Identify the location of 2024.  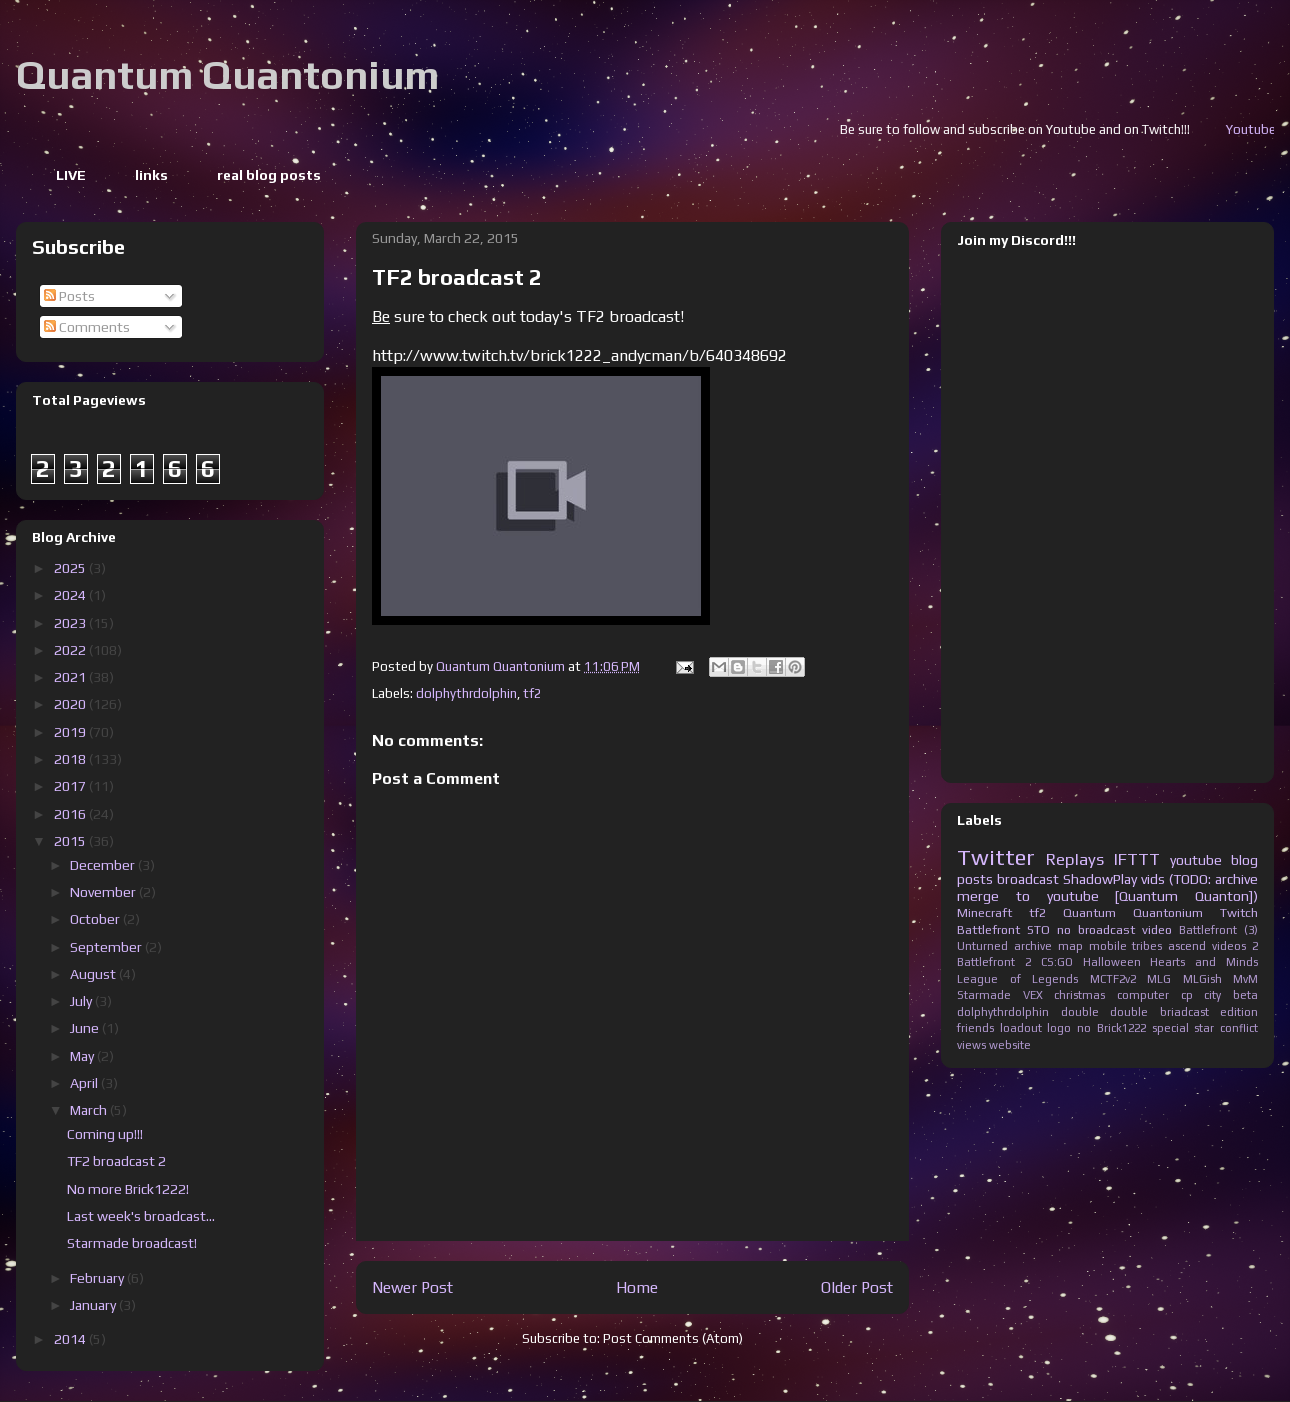
(71, 595).